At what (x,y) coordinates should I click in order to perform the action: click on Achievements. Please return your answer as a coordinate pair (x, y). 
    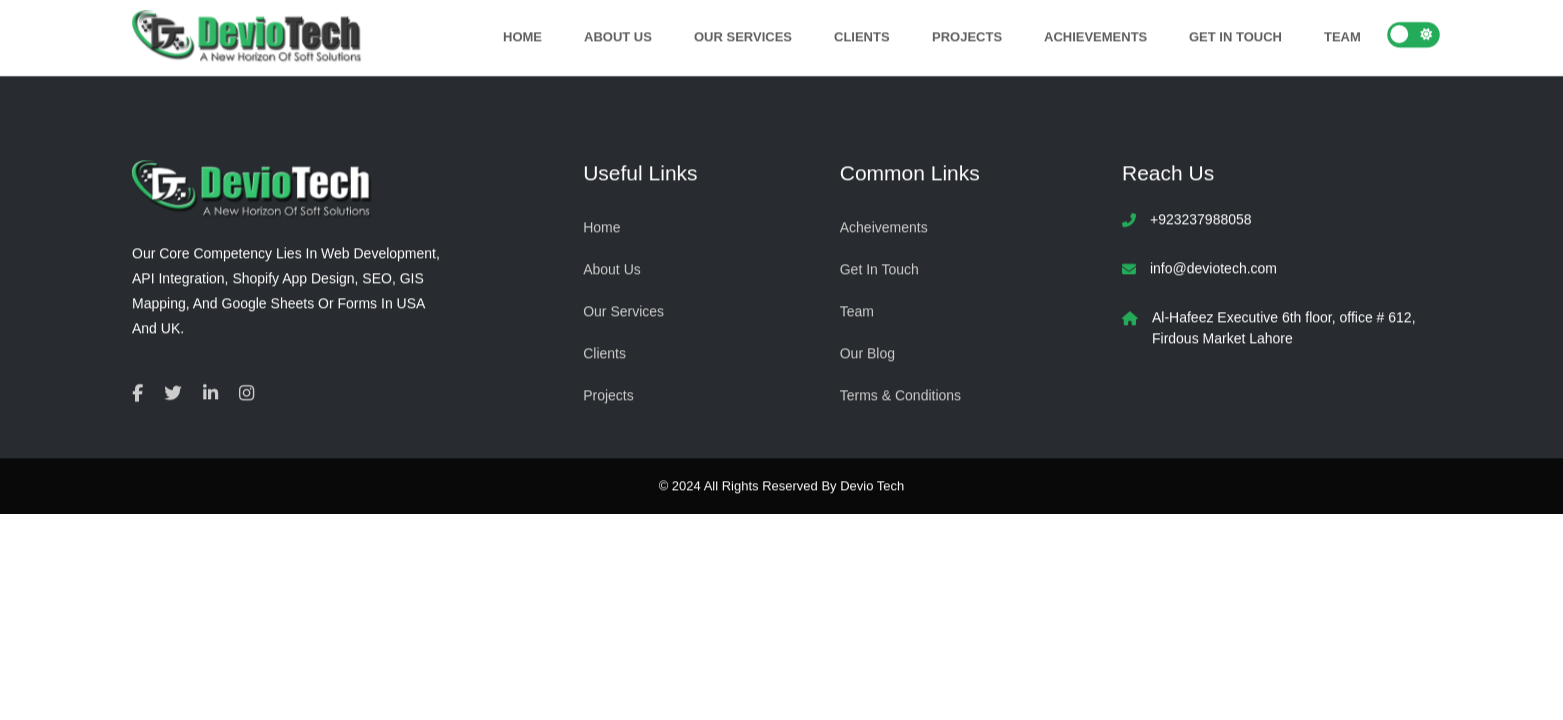
    Looking at the image, I should click on (1095, 35).